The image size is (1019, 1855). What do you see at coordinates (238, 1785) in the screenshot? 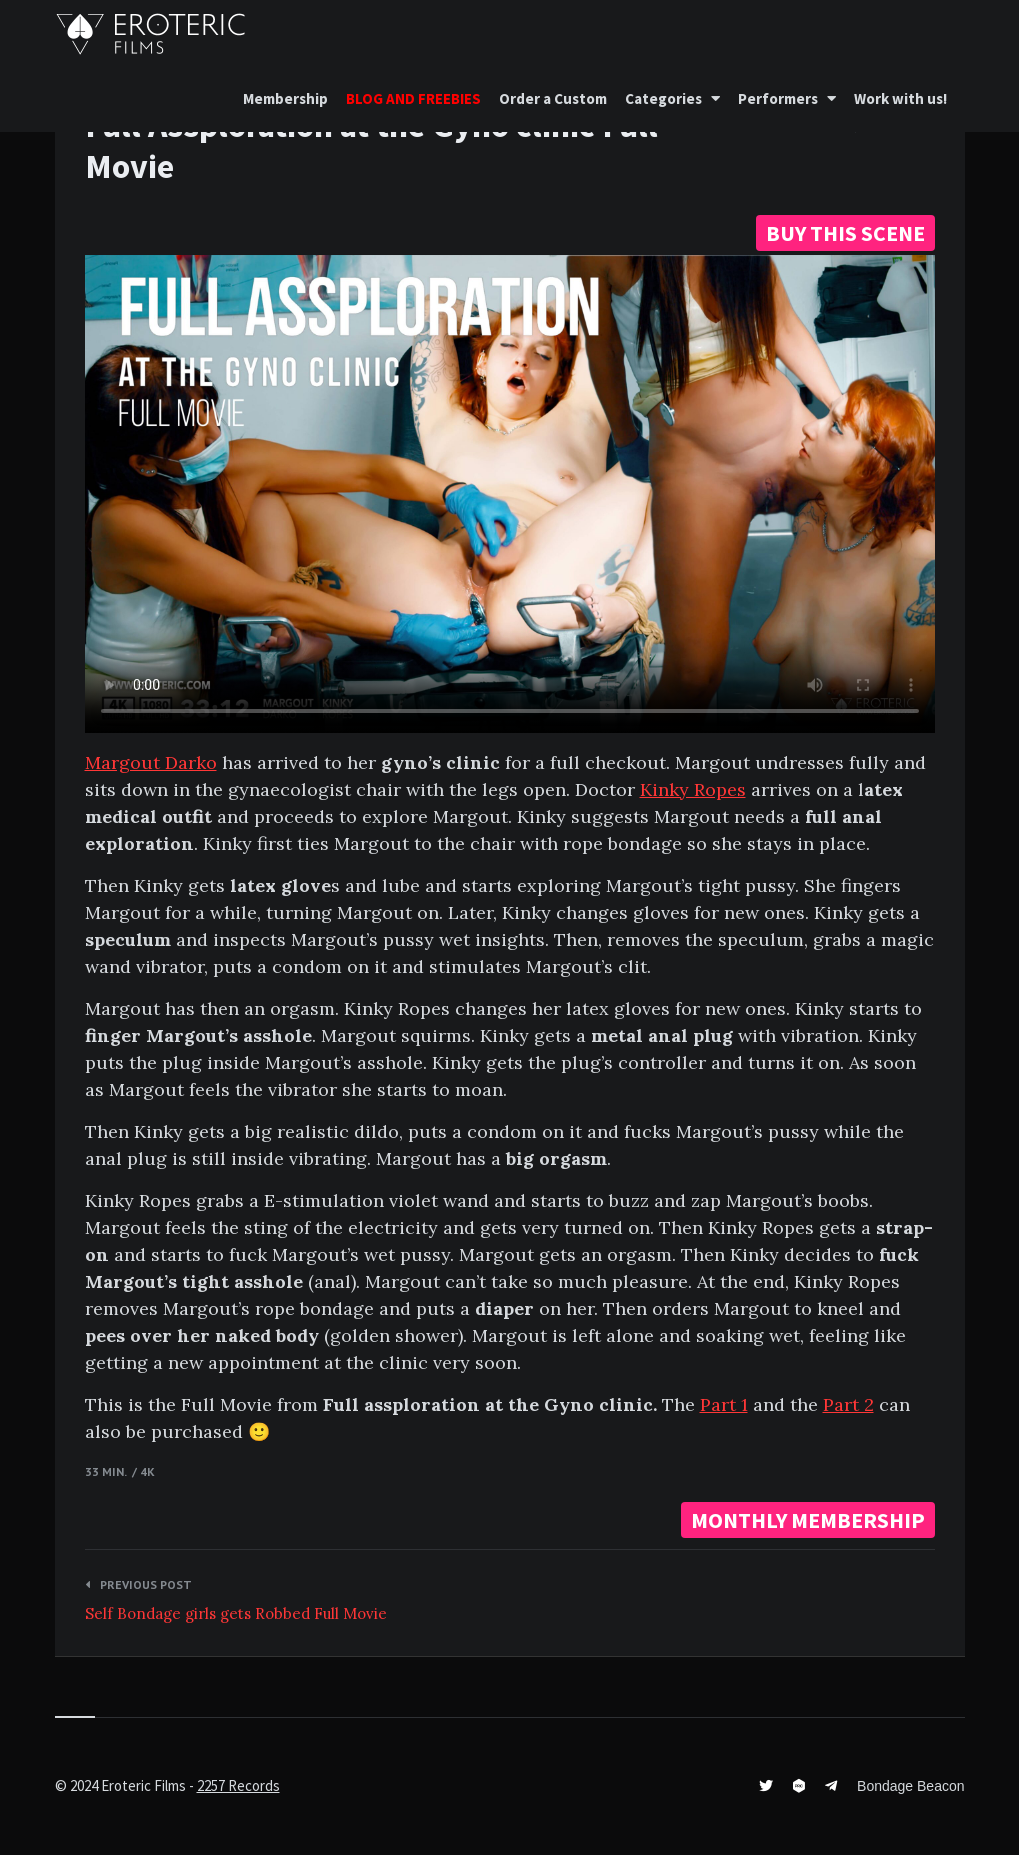
I see `2257 Records` at bounding box center [238, 1785].